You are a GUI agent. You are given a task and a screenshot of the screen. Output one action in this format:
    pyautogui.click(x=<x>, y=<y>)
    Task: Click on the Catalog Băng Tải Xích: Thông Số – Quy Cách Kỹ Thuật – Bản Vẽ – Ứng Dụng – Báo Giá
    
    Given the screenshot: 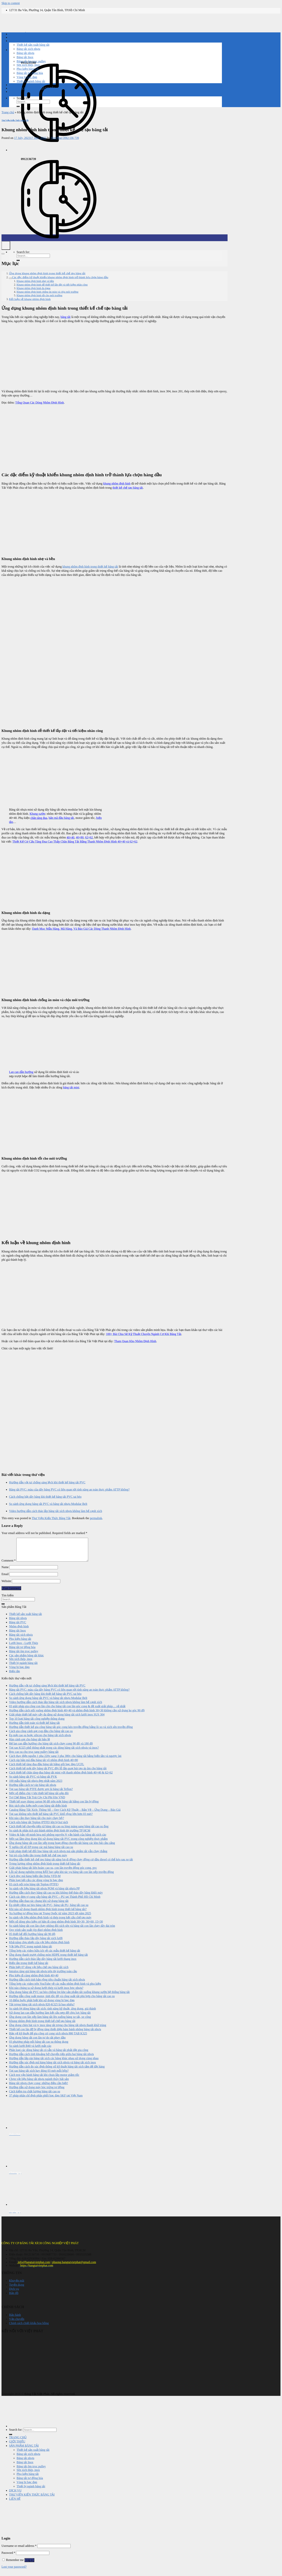 What is the action you would take?
    pyautogui.click(x=65, y=1814)
    